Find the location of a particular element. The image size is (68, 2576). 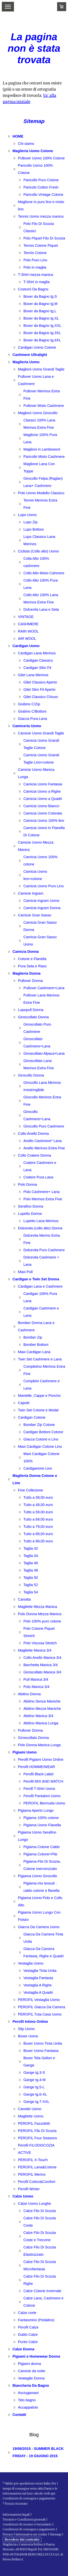

Camicia Donna is located at coordinates (26, 952).